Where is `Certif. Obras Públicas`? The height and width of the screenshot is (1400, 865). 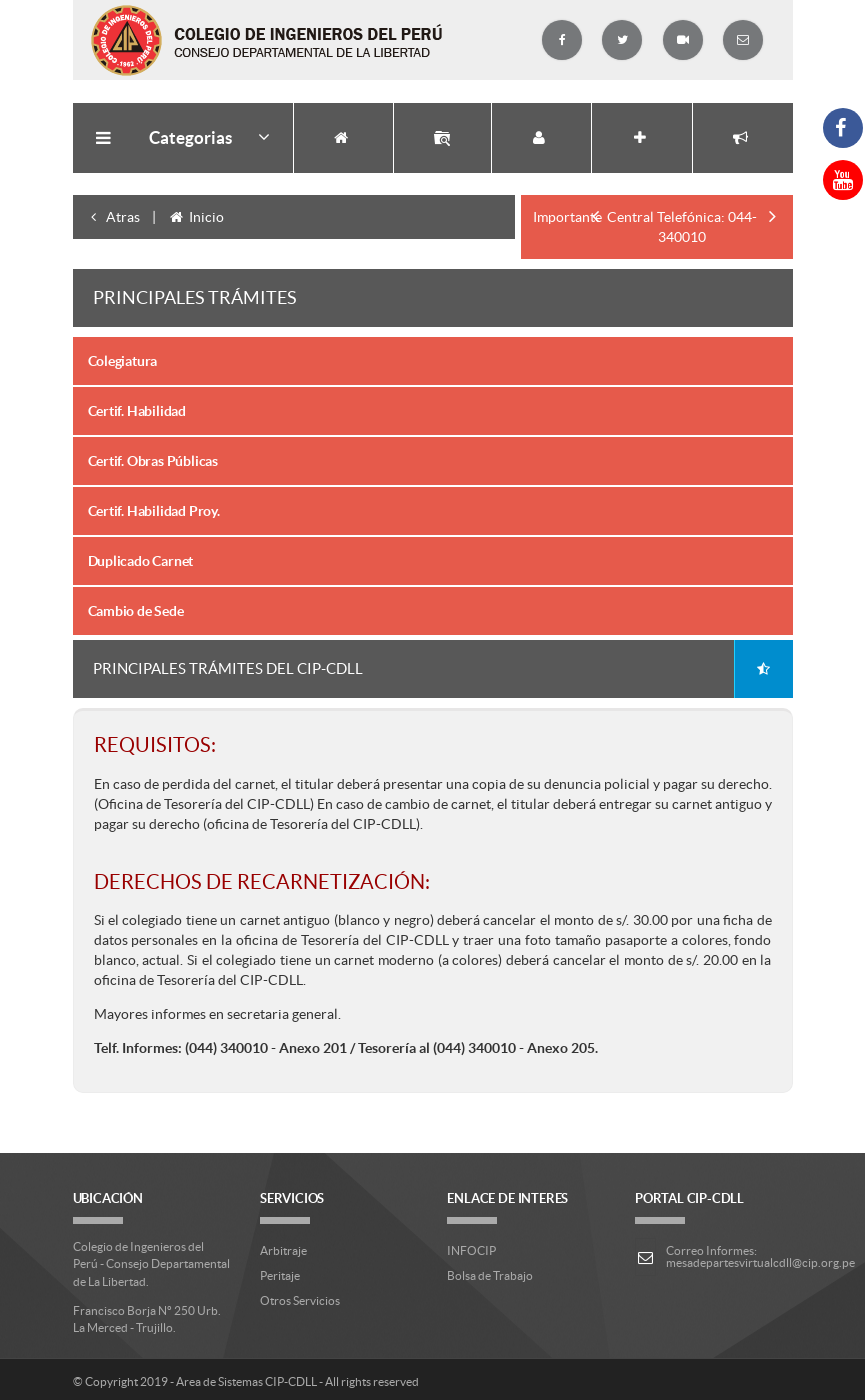
Certif. Obras Públicas is located at coordinates (153, 461).